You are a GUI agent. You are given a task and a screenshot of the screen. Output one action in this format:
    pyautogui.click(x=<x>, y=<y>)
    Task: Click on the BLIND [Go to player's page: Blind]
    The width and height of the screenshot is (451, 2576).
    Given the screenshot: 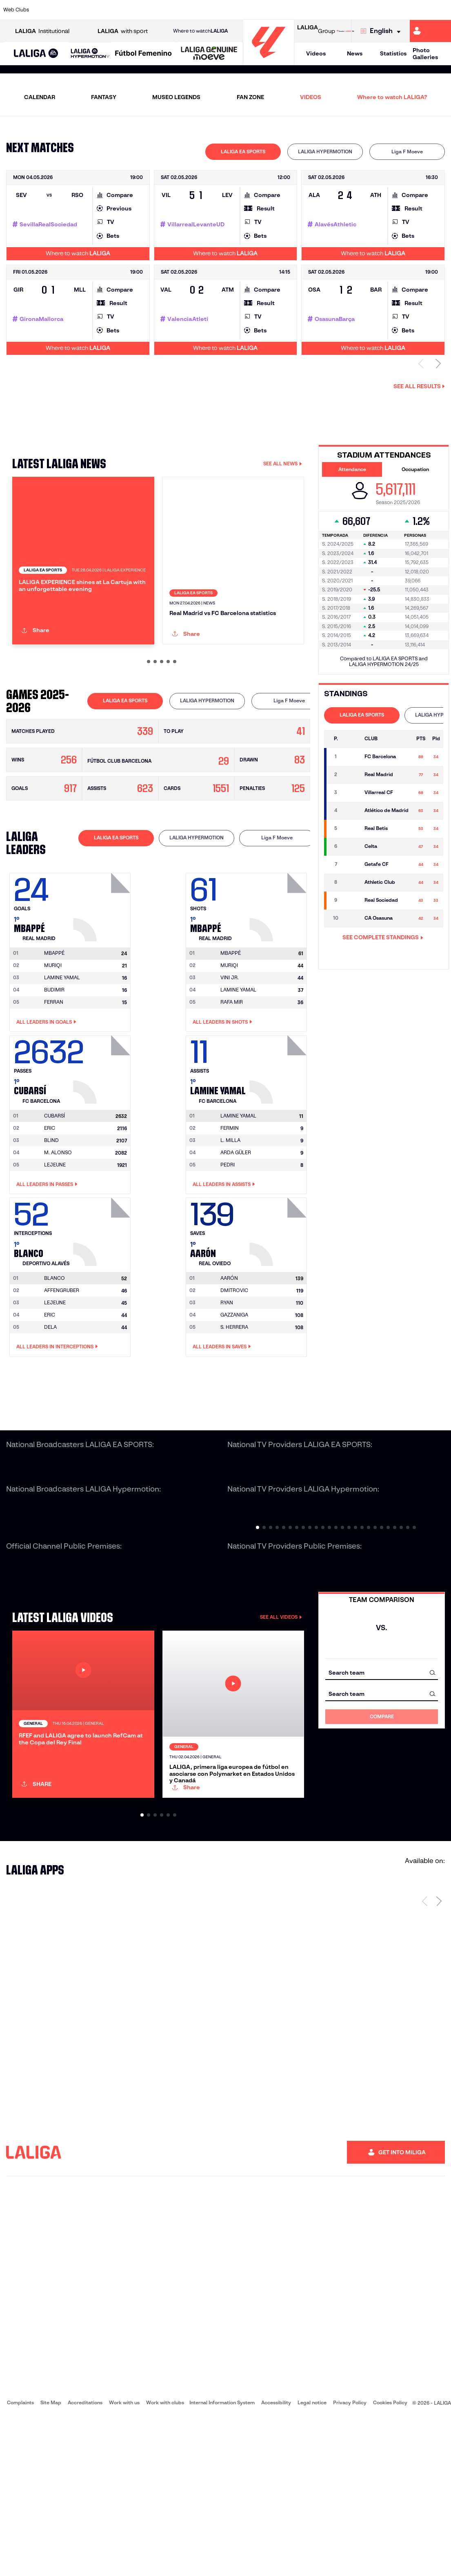 What is the action you would take?
    pyautogui.click(x=51, y=1215)
    